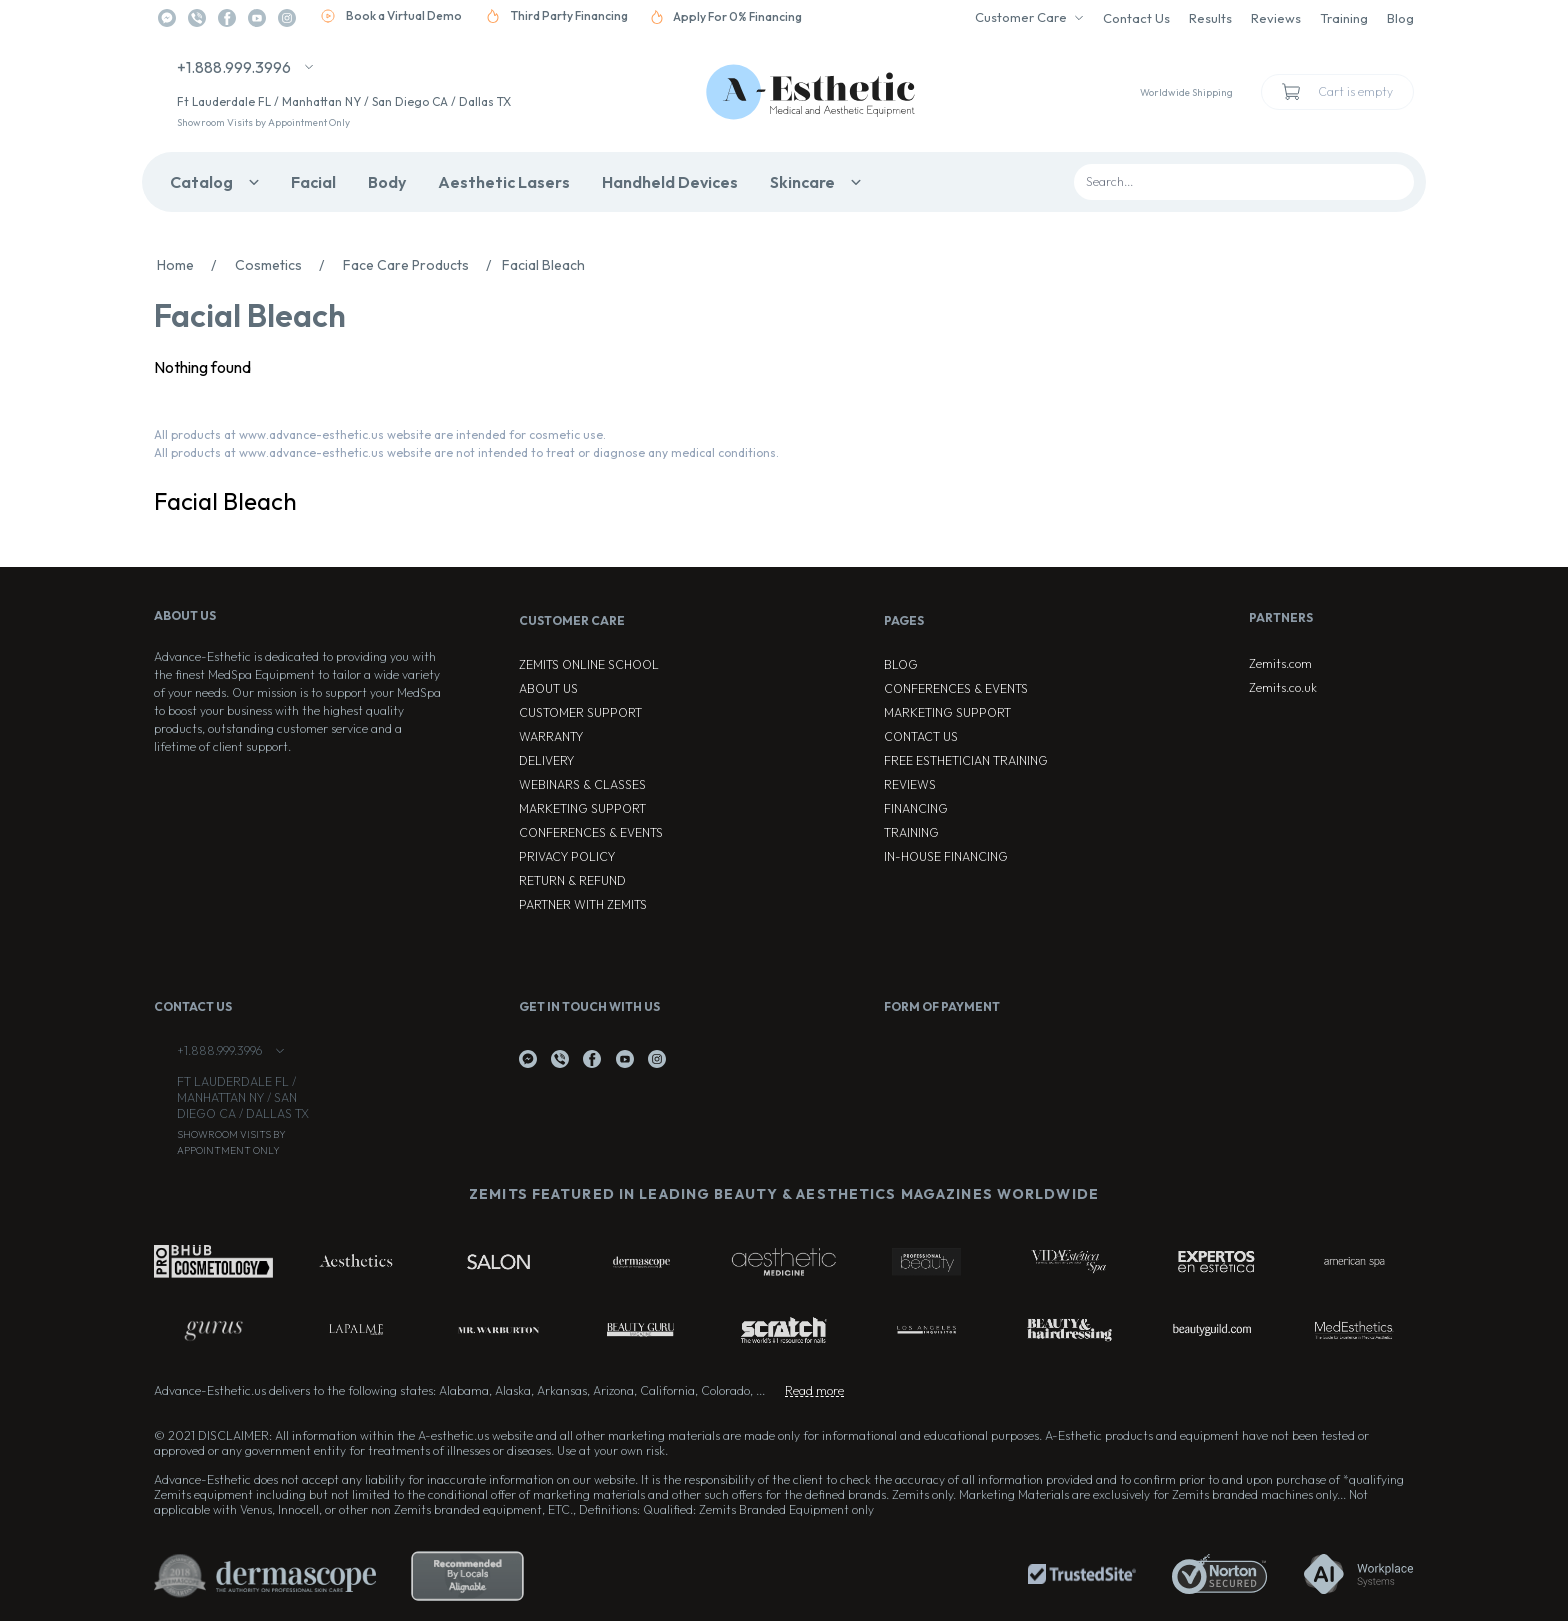 The height and width of the screenshot is (1621, 1568). I want to click on Aesthetic Lasers, so click(504, 182).